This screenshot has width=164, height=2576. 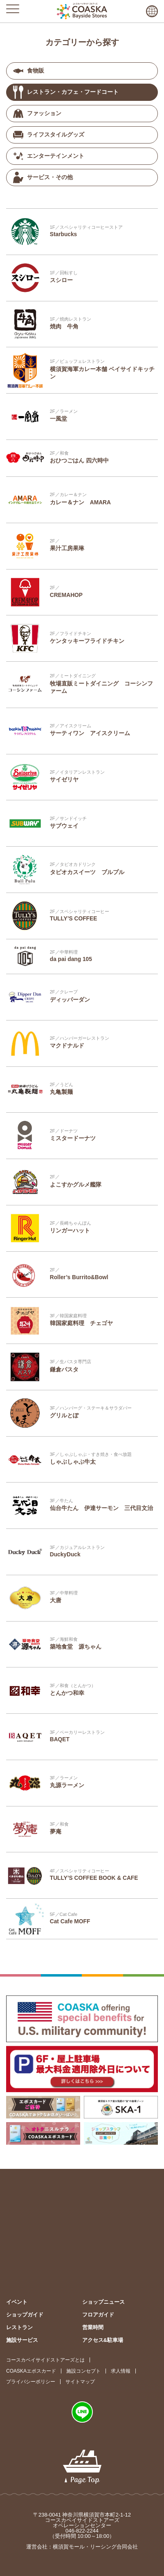 I want to click on ライフスタイルグッズ, so click(x=48, y=135).